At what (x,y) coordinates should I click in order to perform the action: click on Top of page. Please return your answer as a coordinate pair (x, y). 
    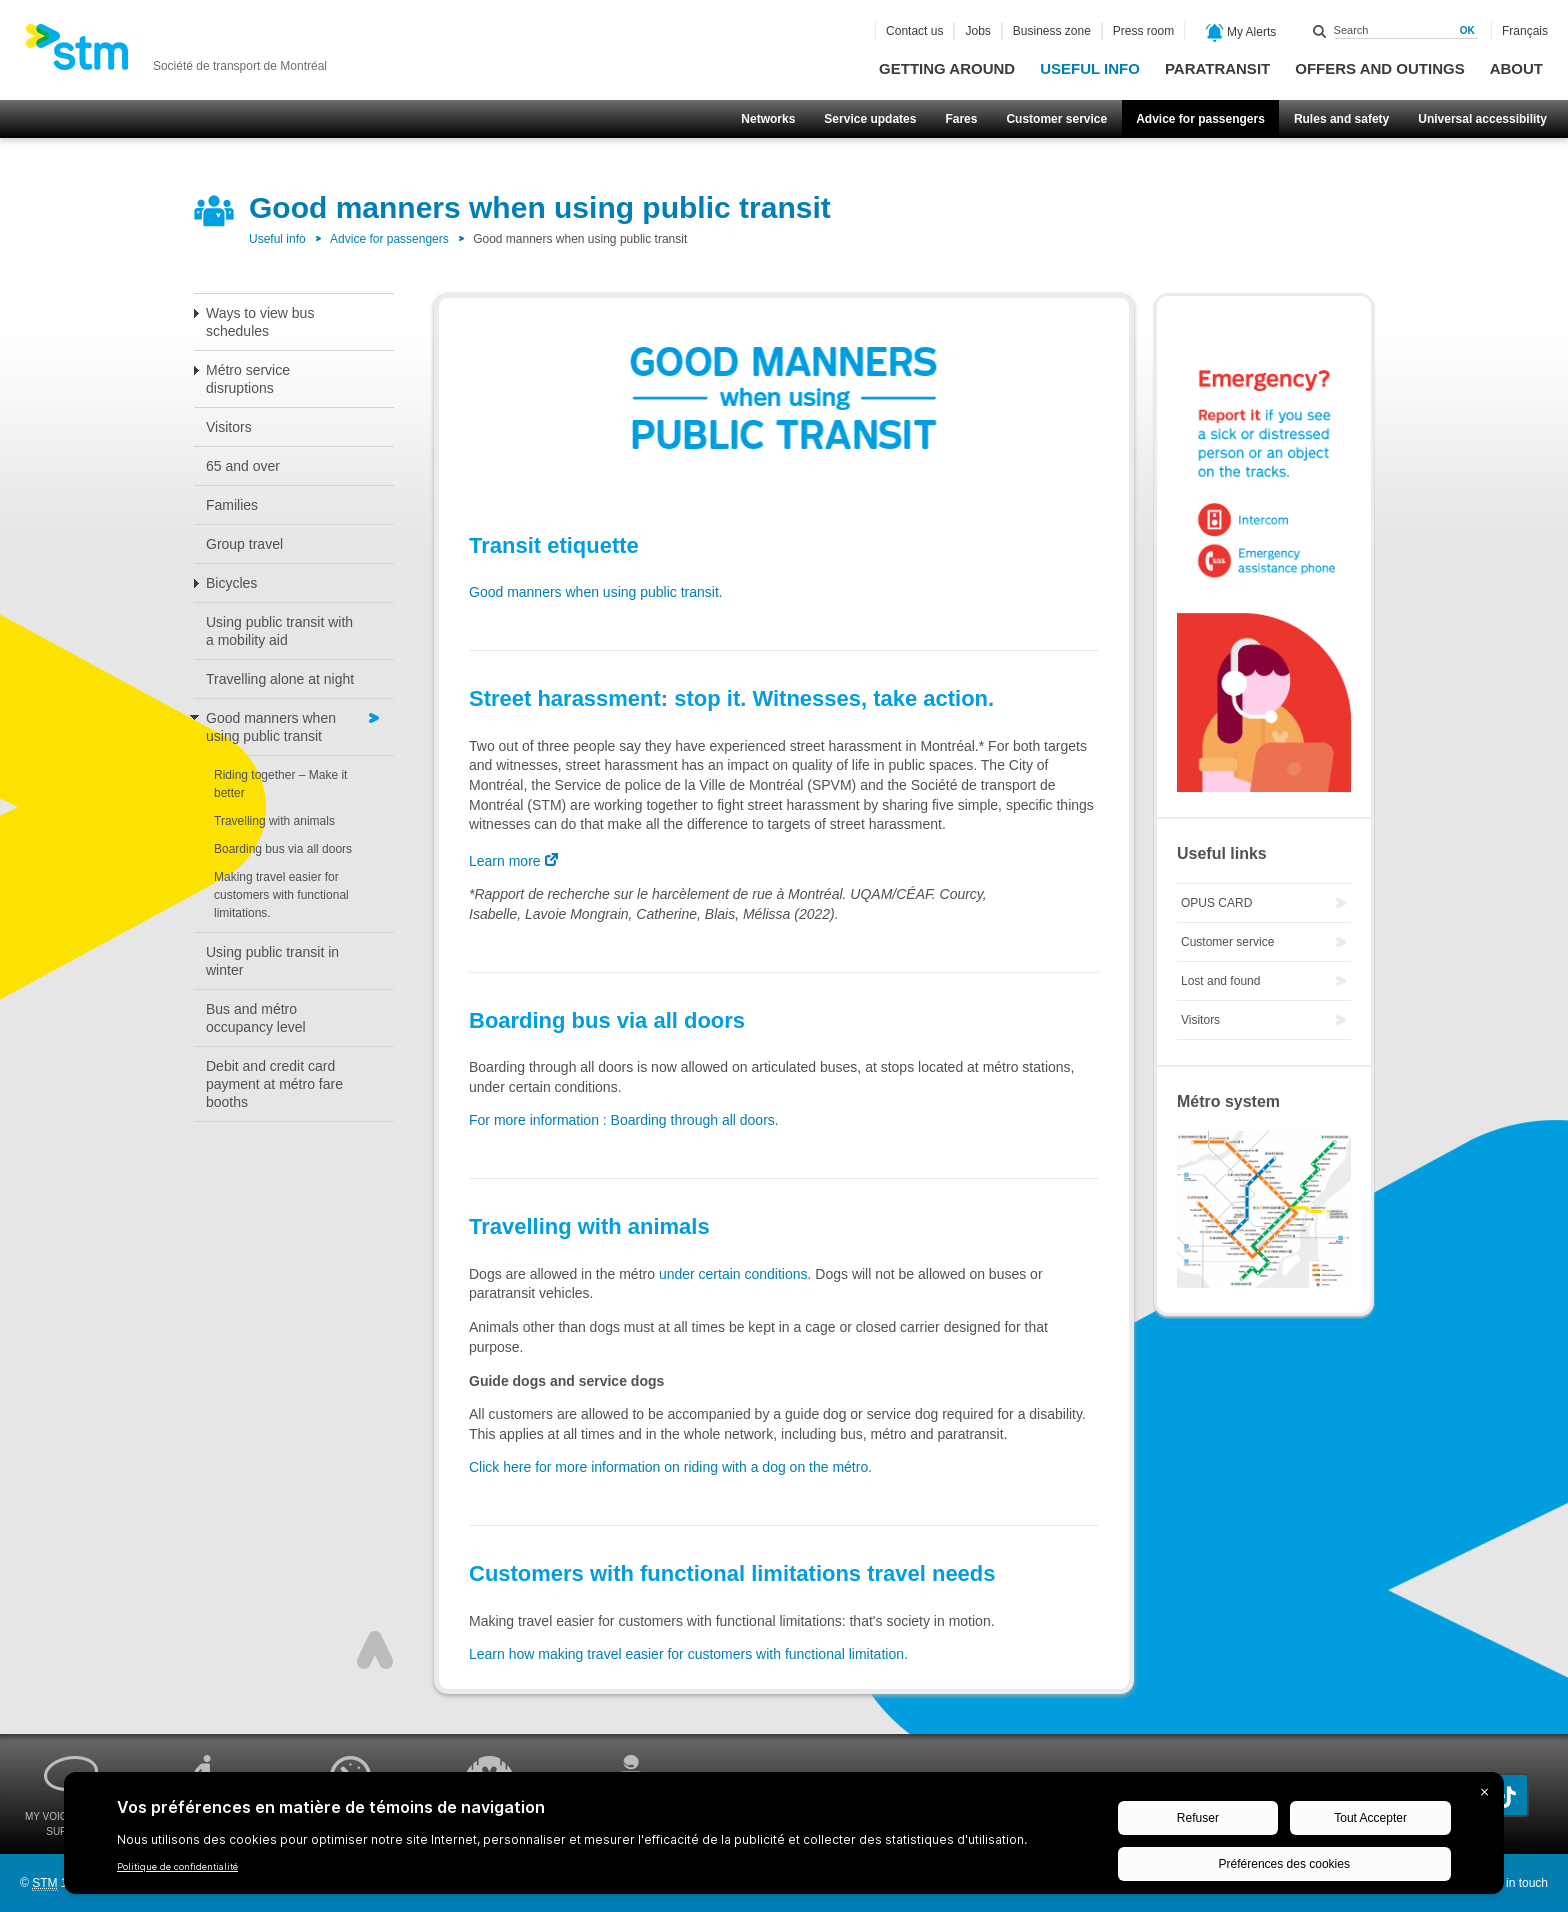
    Looking at the image, I should click on (375, 1650).